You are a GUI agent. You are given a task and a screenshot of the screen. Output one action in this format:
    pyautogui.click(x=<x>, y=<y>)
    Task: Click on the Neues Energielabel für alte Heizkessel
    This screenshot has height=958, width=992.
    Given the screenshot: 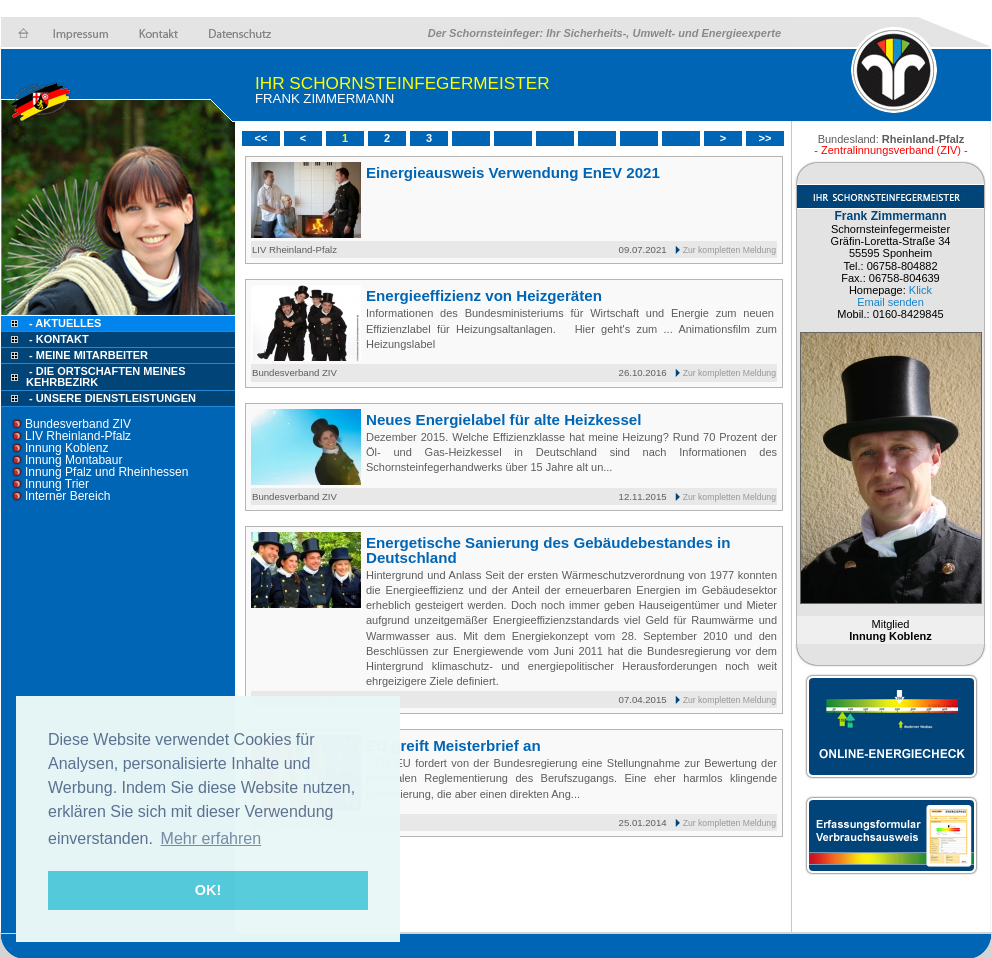 What is the action you would take?
    pyautogui.click(x=503, y=419)
    